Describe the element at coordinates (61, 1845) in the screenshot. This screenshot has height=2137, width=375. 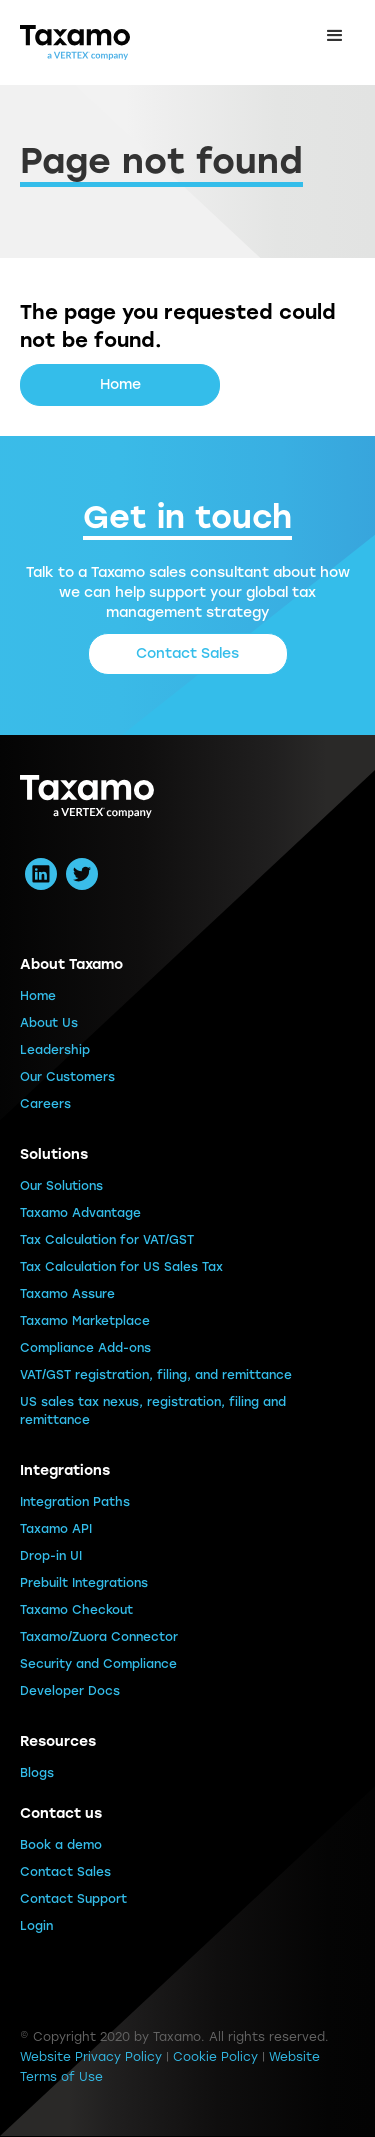
I see `Book a demo` at that location.